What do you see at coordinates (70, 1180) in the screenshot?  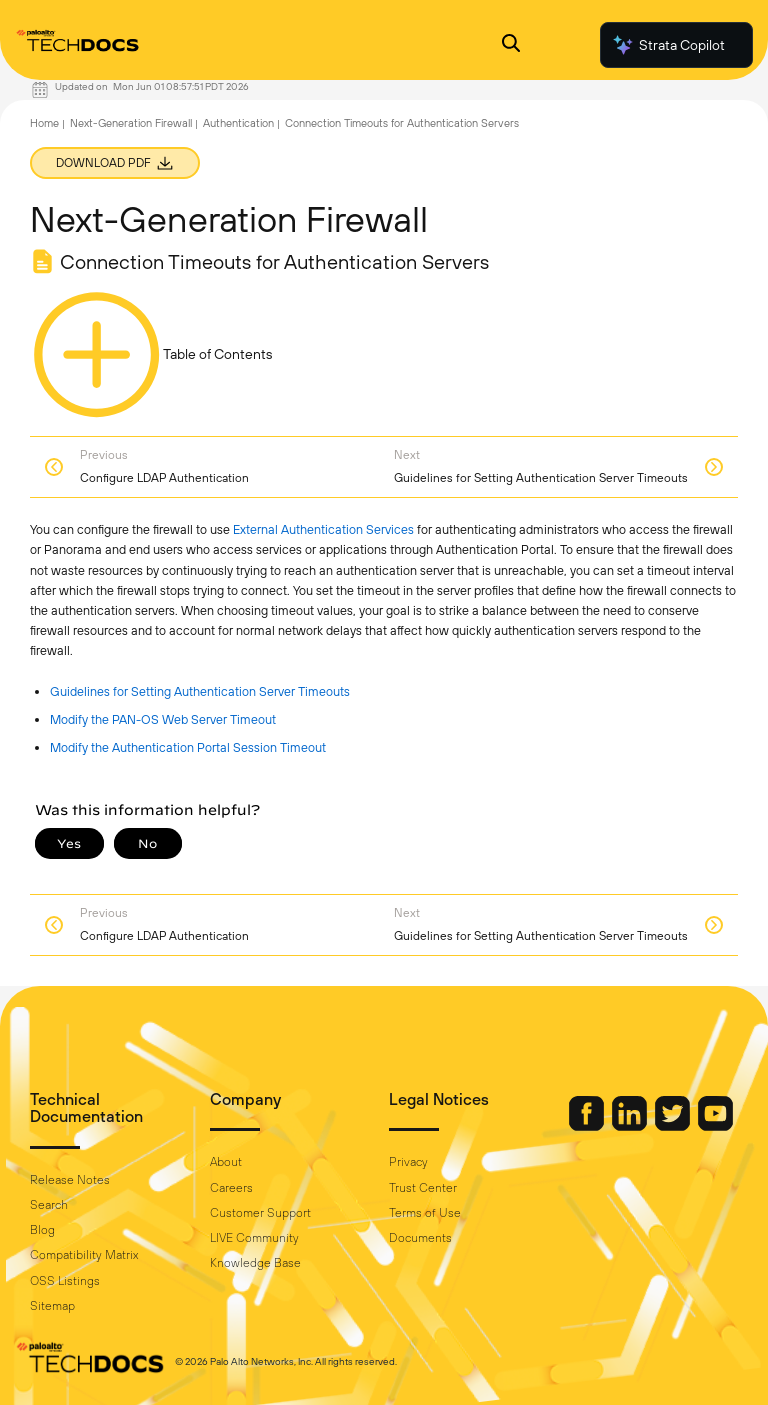 I see `Release Notes` at bounding box center [70, 1180].